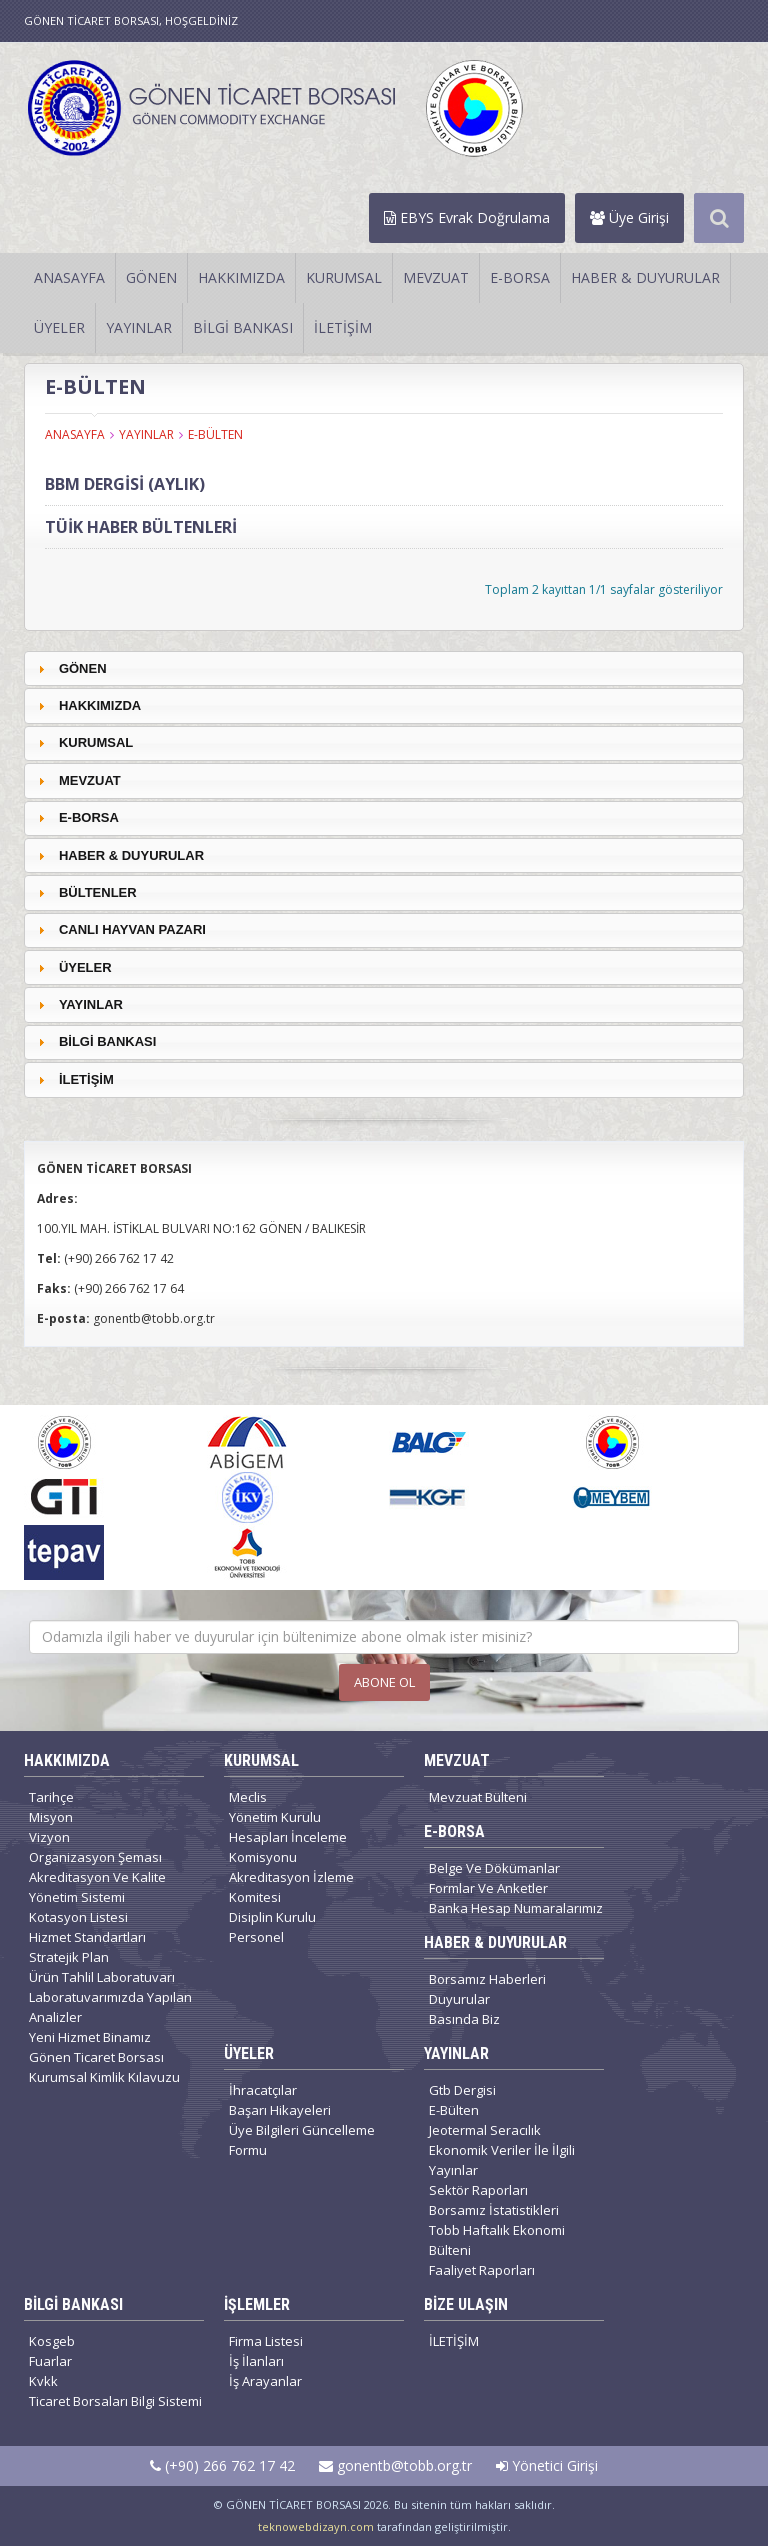  I want to click on Yönetim Kurulu, so click(275, 1817).